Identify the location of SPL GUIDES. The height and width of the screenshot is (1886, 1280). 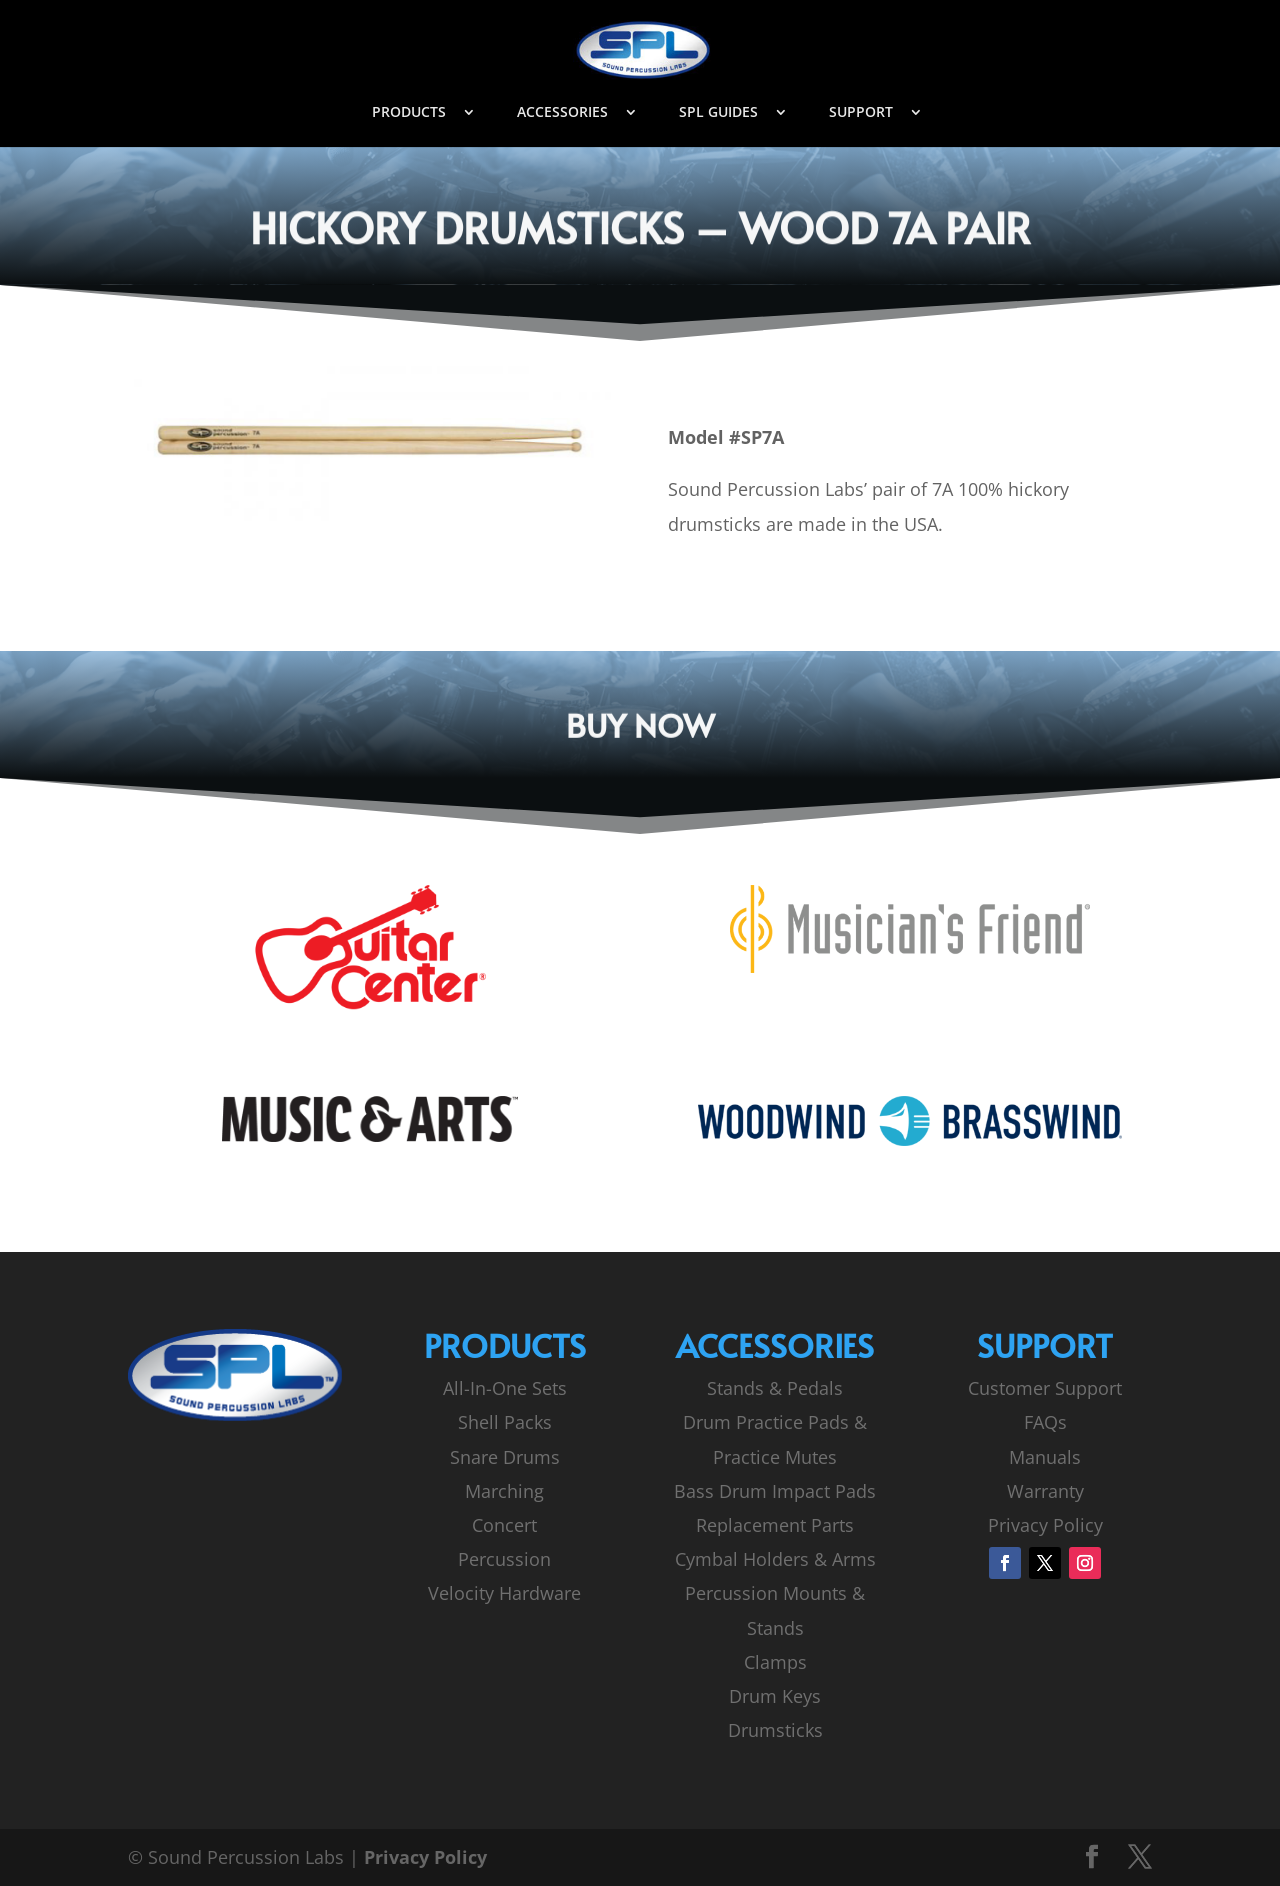
(718, 113).